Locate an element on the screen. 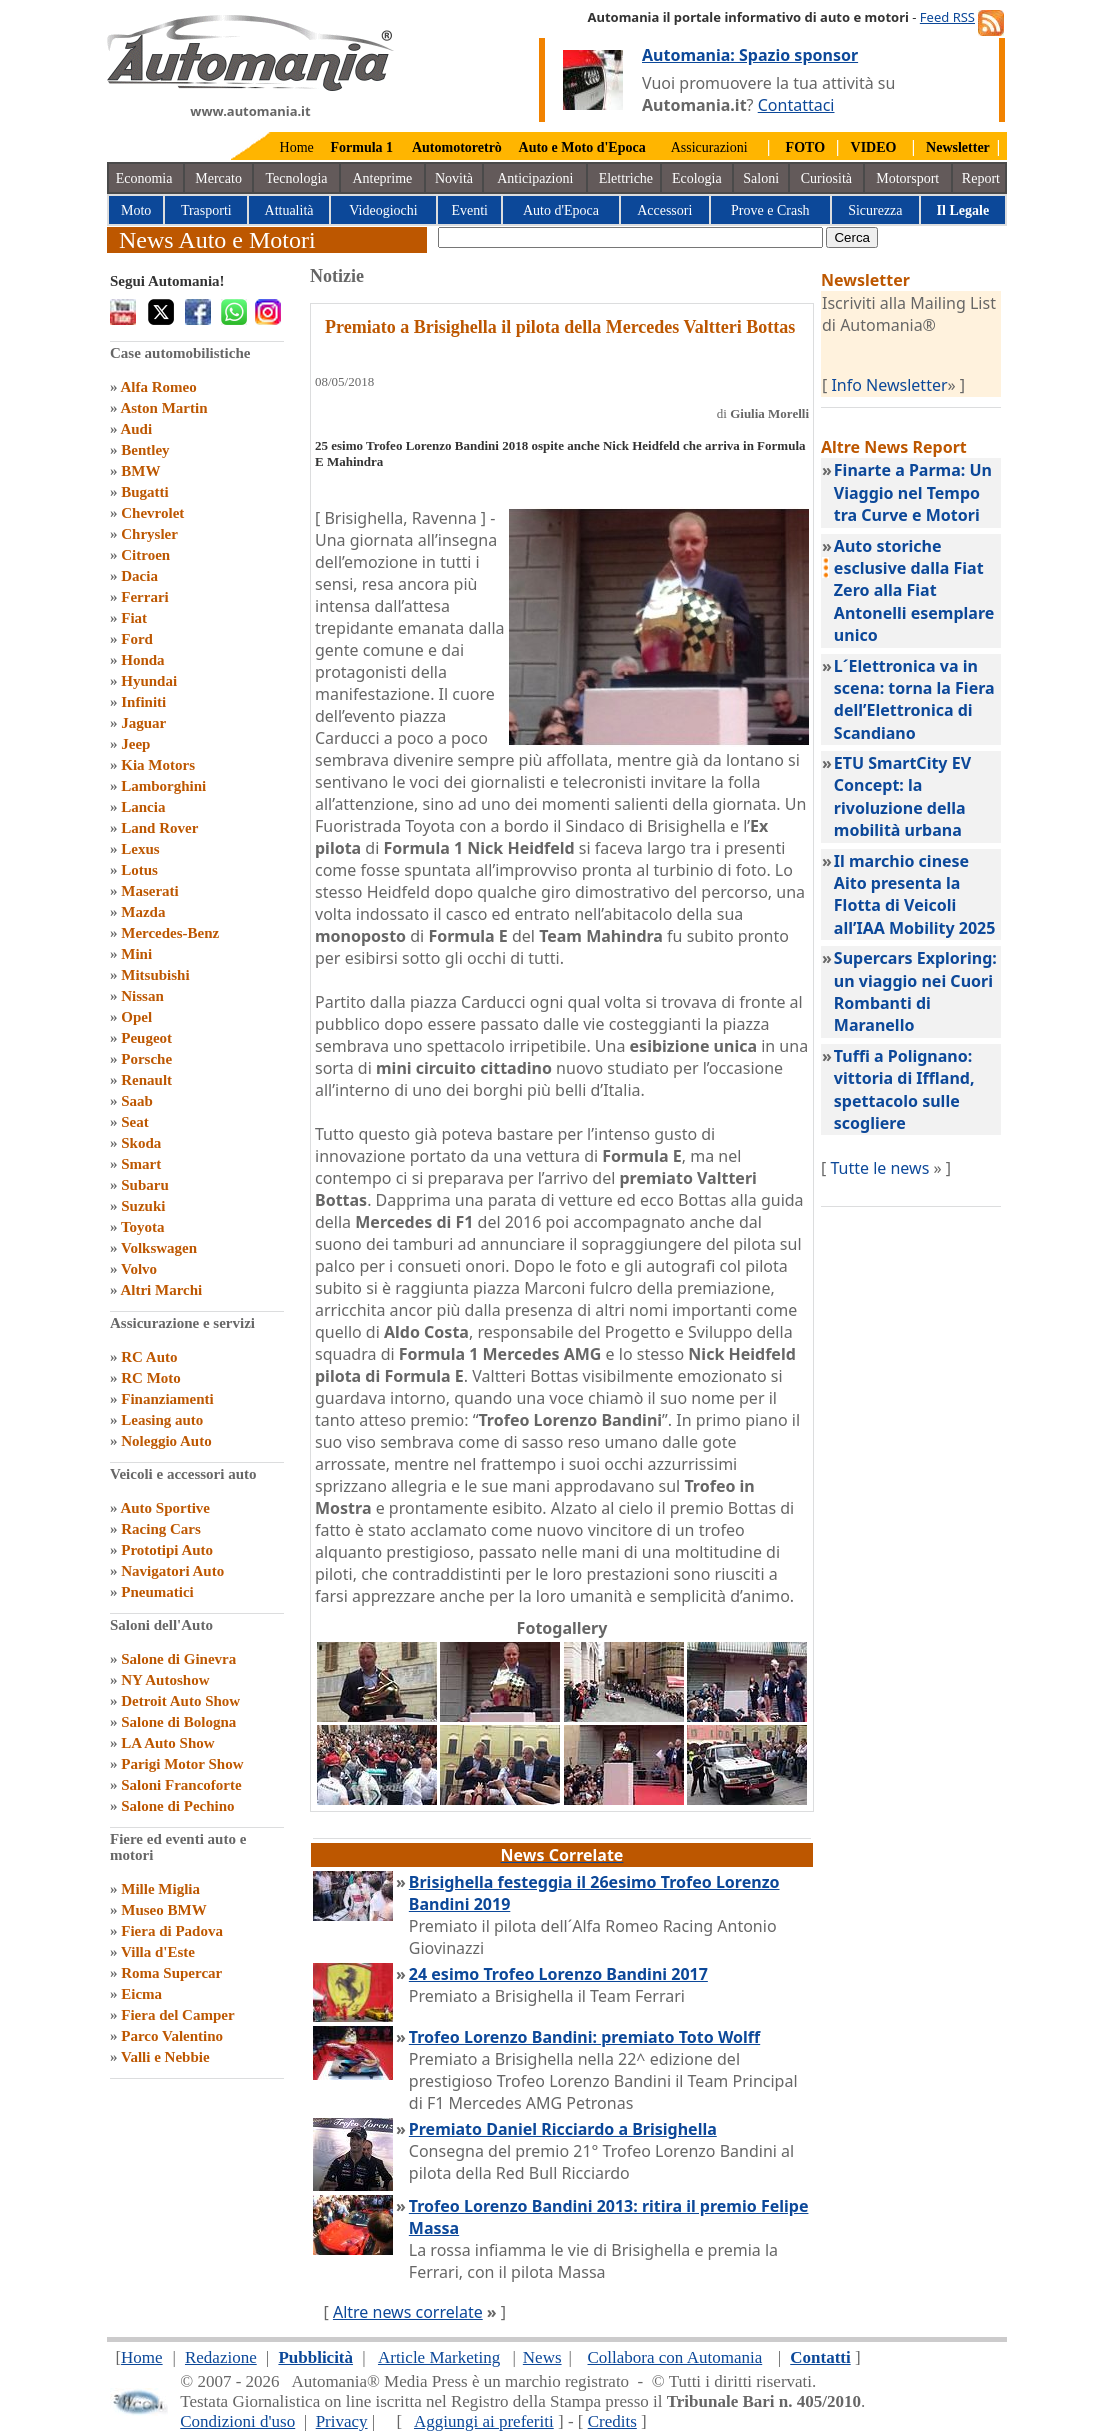  Porsche is located at coordinates (146, 1059).